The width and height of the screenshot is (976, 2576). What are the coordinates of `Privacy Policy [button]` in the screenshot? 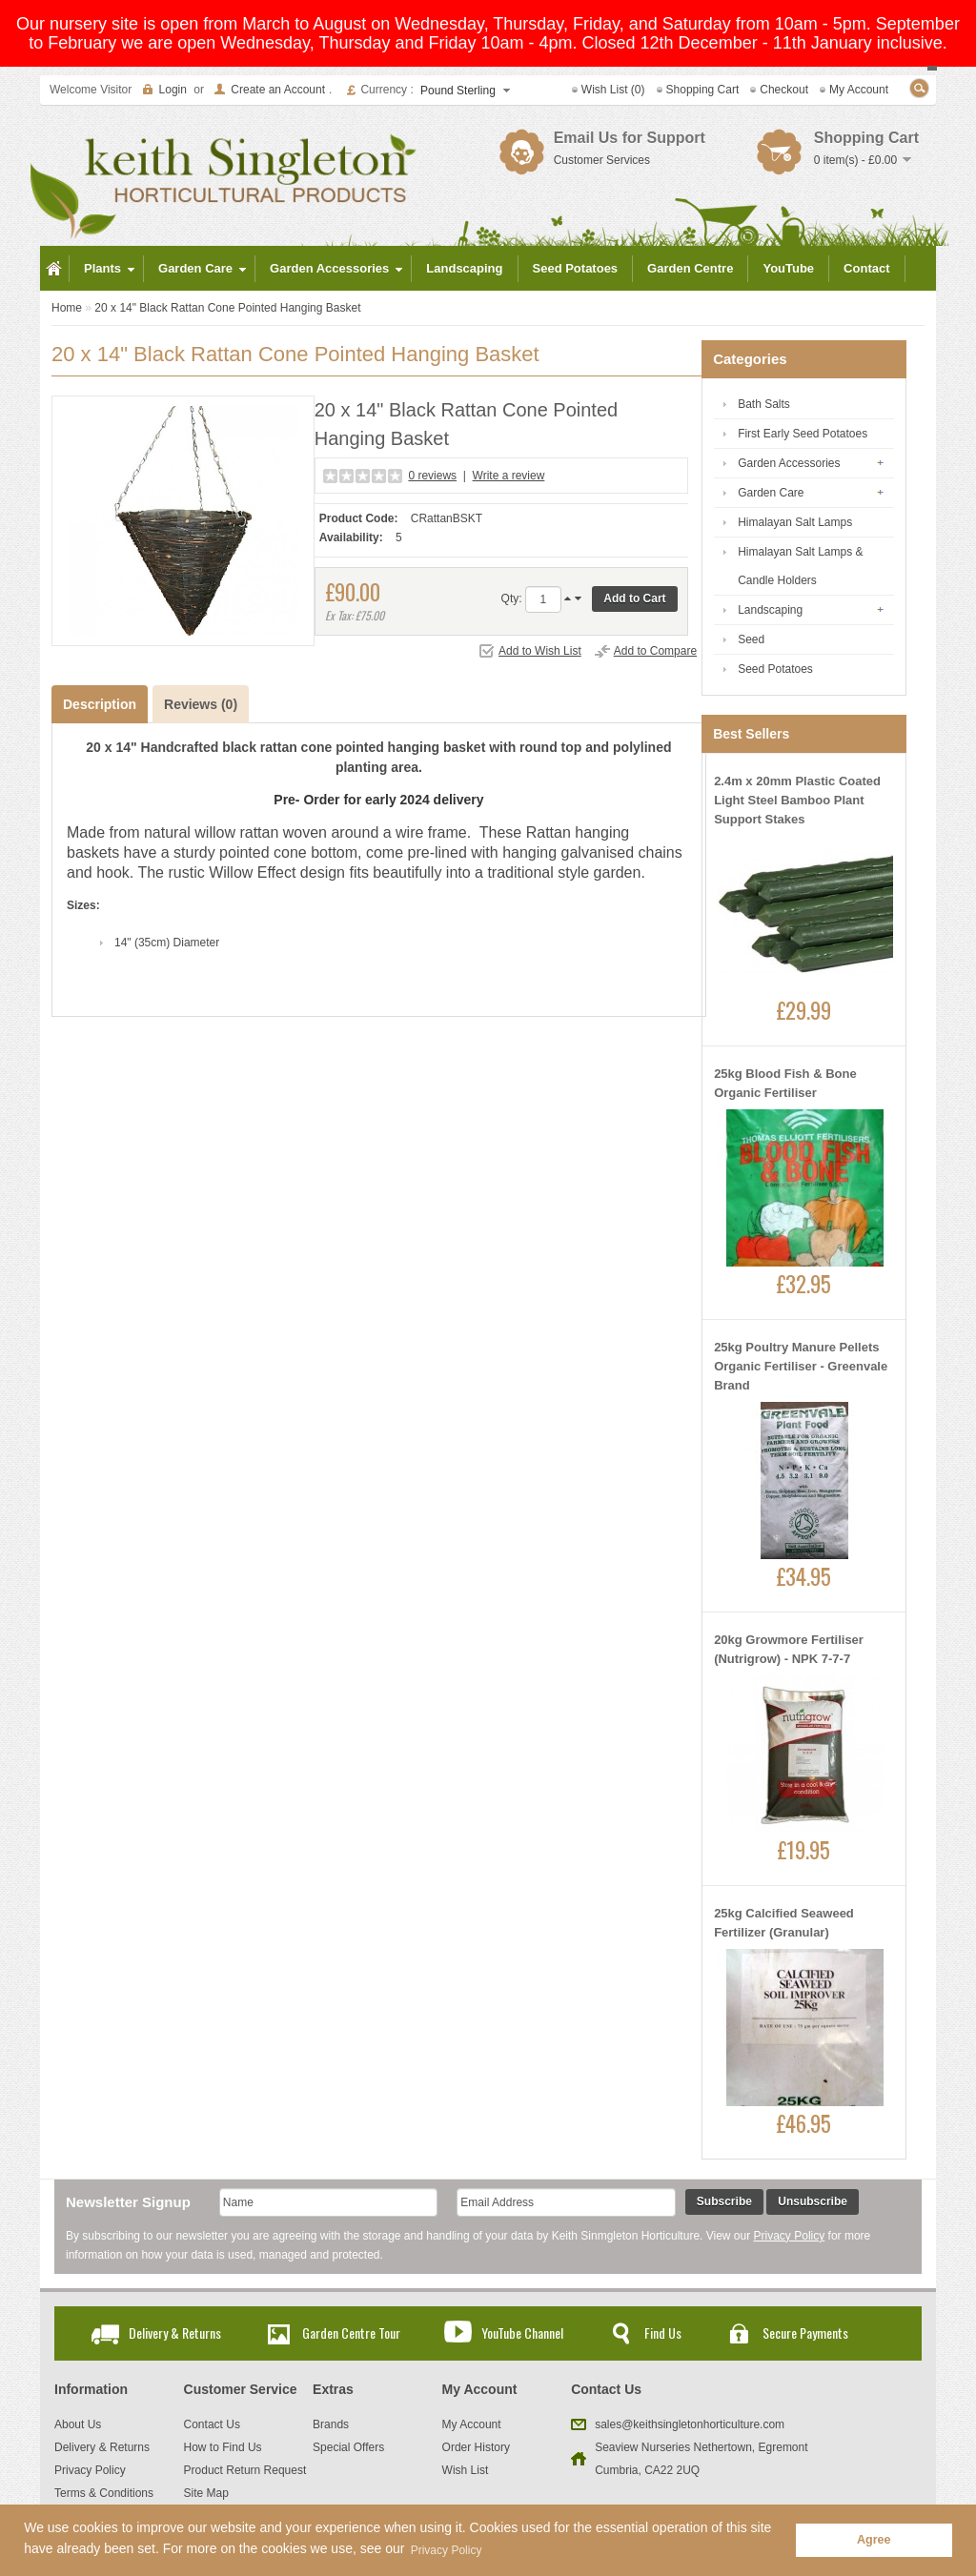 It's located at (446, 2550).